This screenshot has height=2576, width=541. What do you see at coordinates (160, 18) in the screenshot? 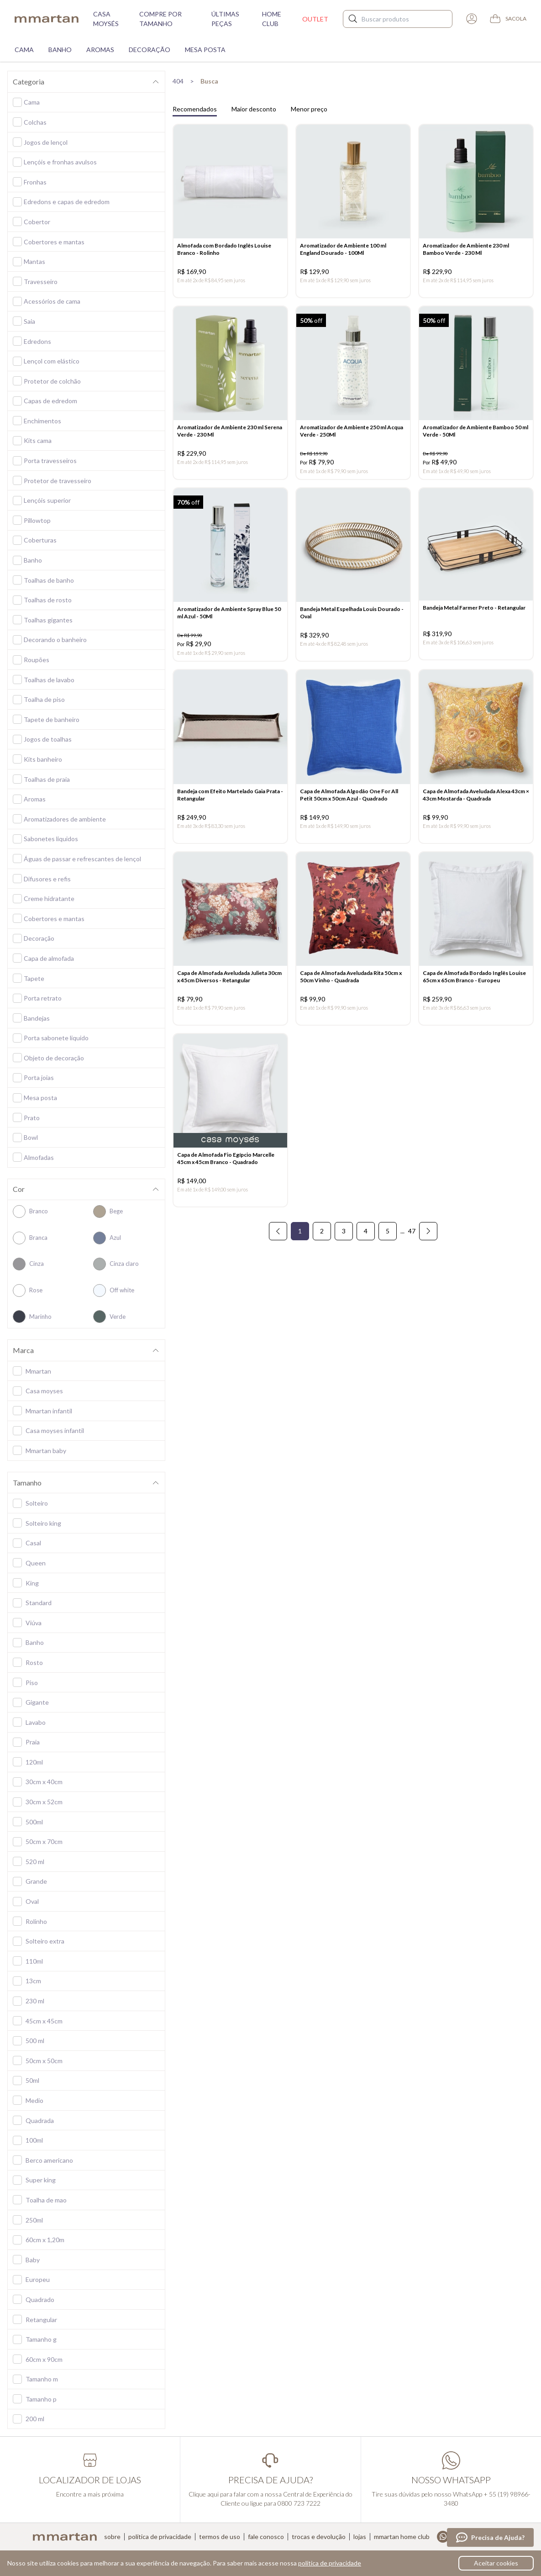
I see `Compre por tamanho` at bounding box center [160, 18].